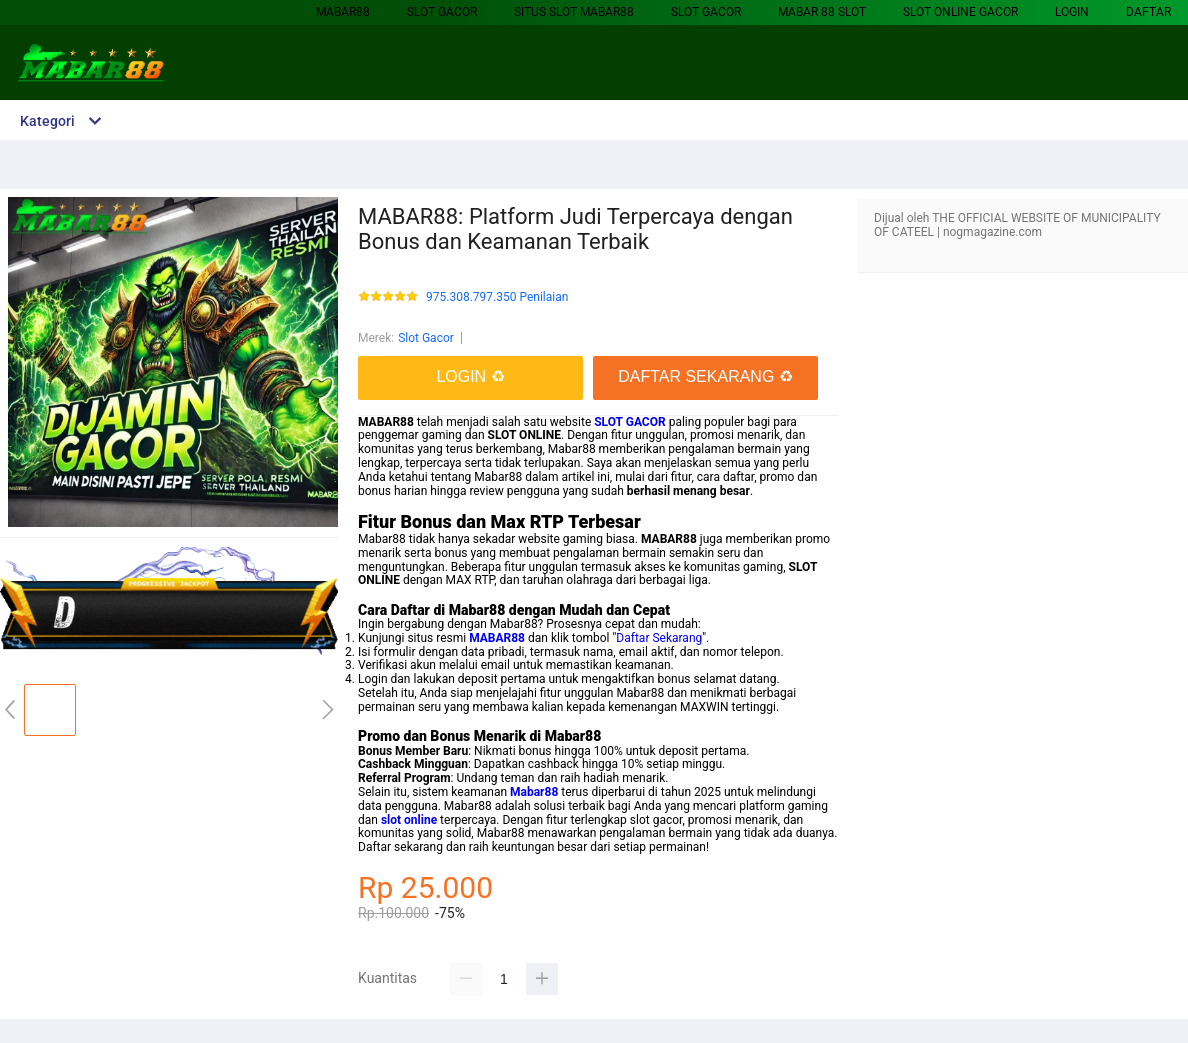 The width and height of the screenshot is (1188, 1043). What do you see at coordinates (442, 12) in the screenshot?
I see `Slot Gacor` at bounding box center [442, 12].